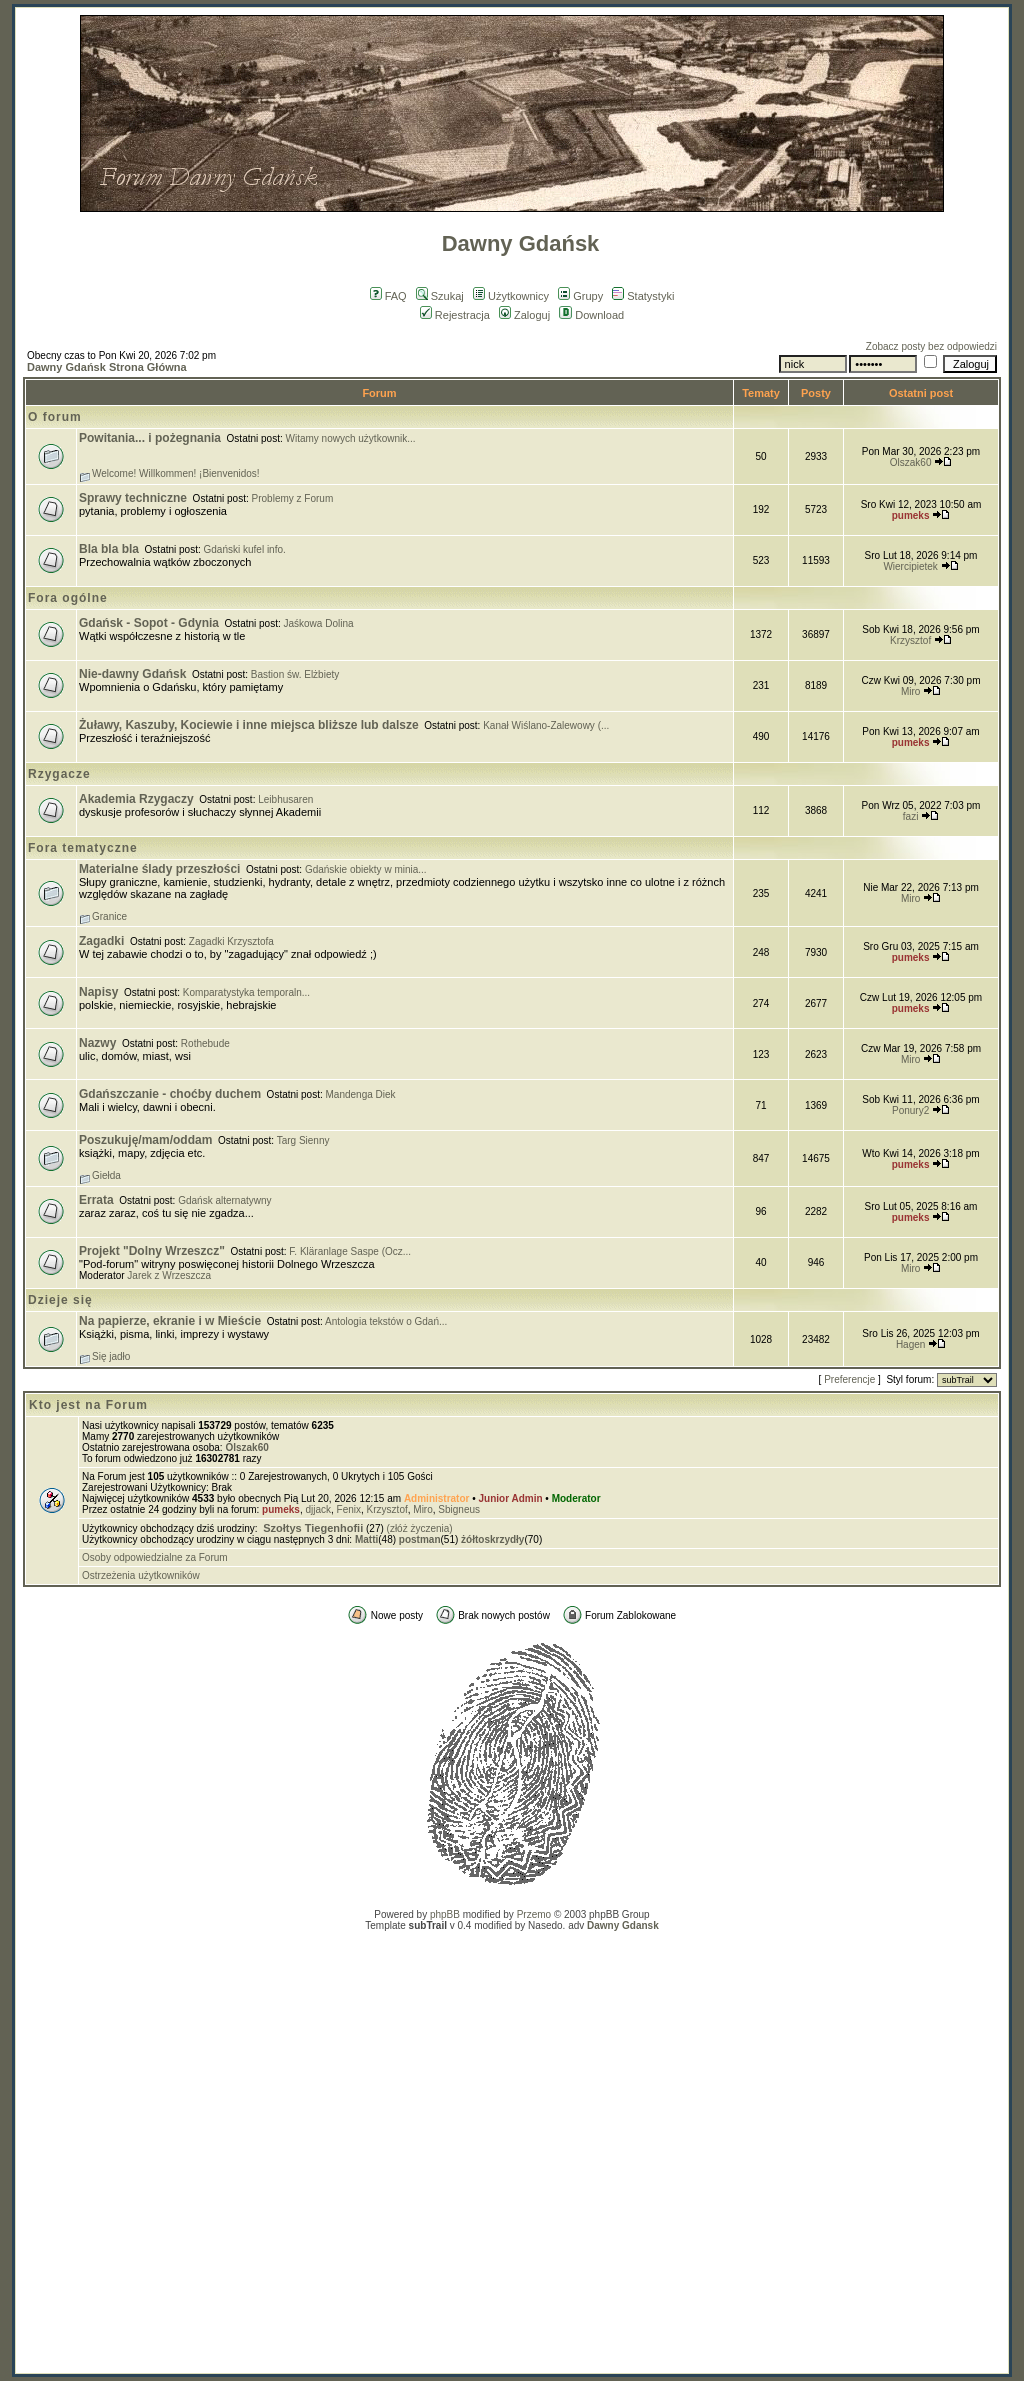 The height and width of the screenshot is (2381, 1024). What do you see at coordinates (88, 1405) in the screenshot?
I see `Kto jest na Forum` at bounding box center [88, 1405].